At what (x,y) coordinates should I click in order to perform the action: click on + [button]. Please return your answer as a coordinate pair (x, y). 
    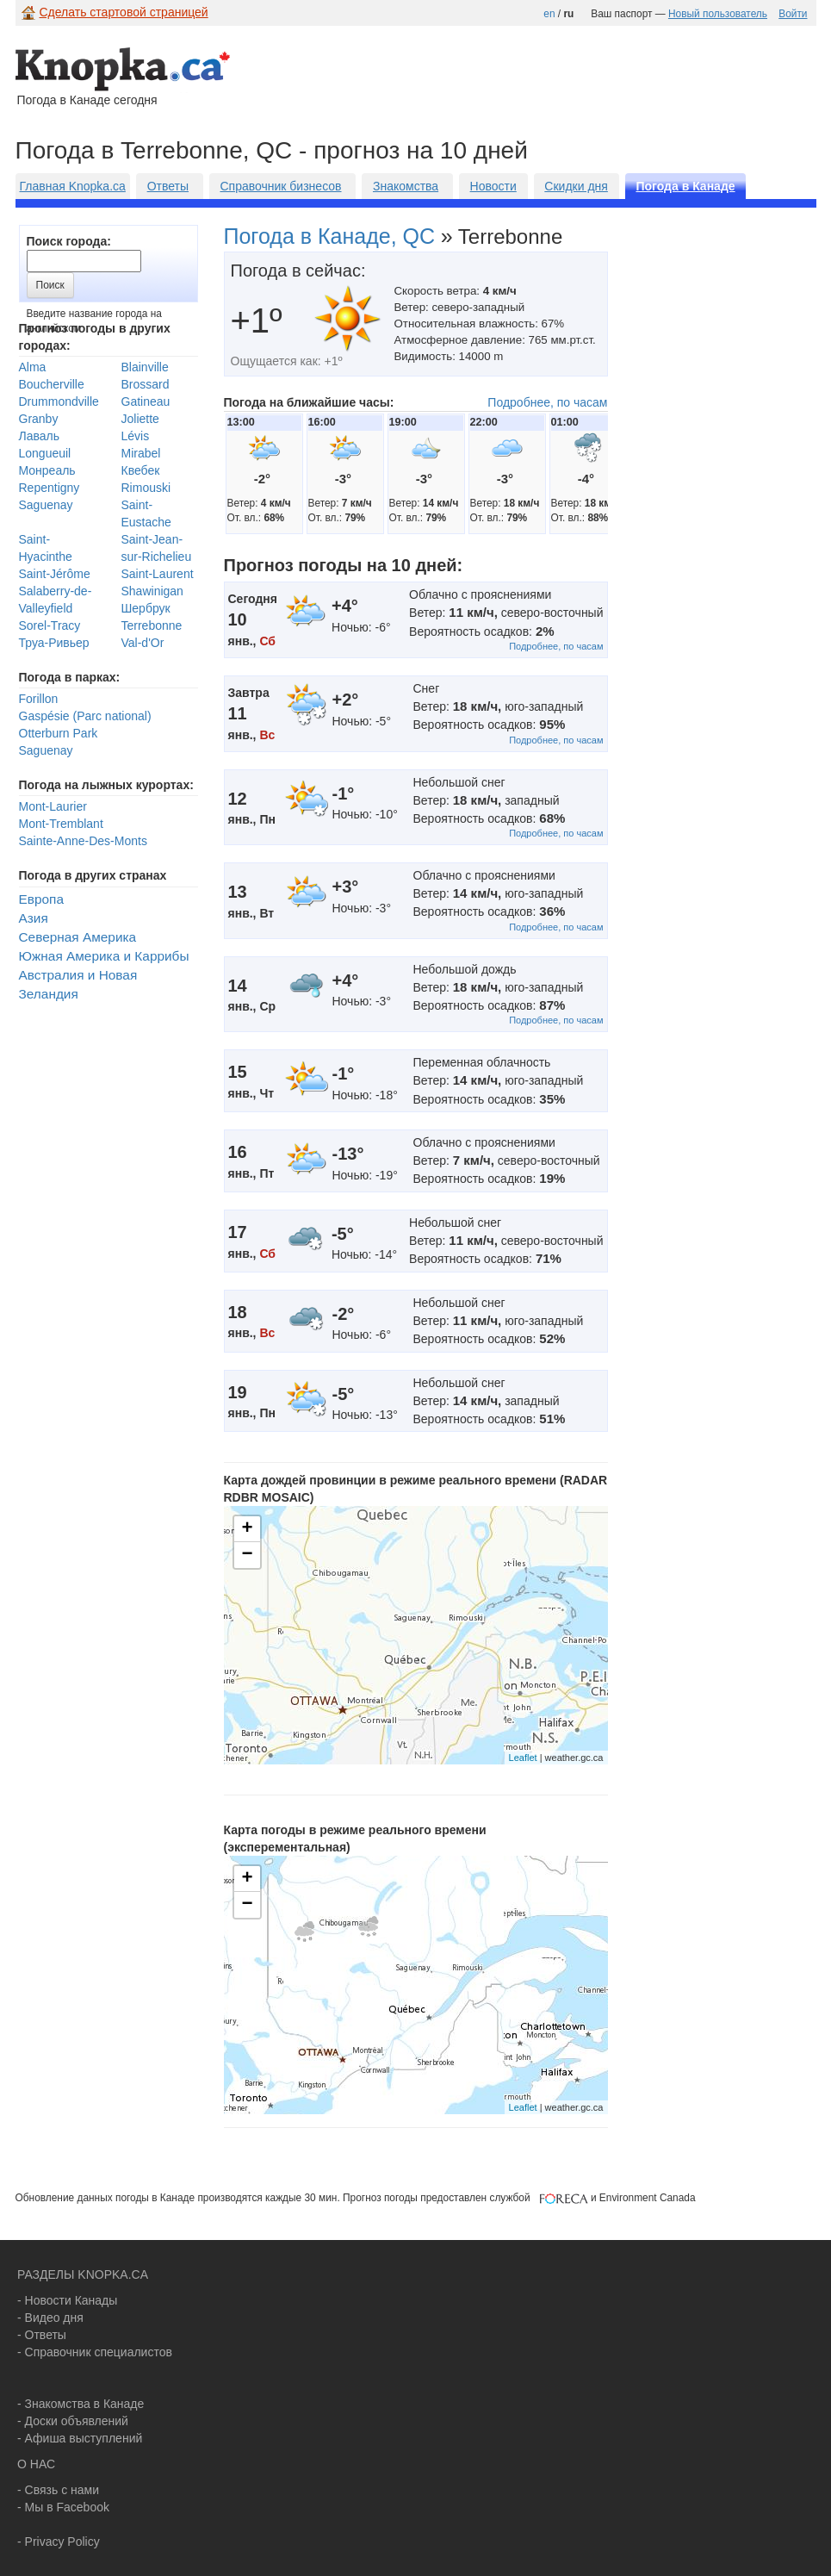
    Looking at the image, I should click on (246, 1529).